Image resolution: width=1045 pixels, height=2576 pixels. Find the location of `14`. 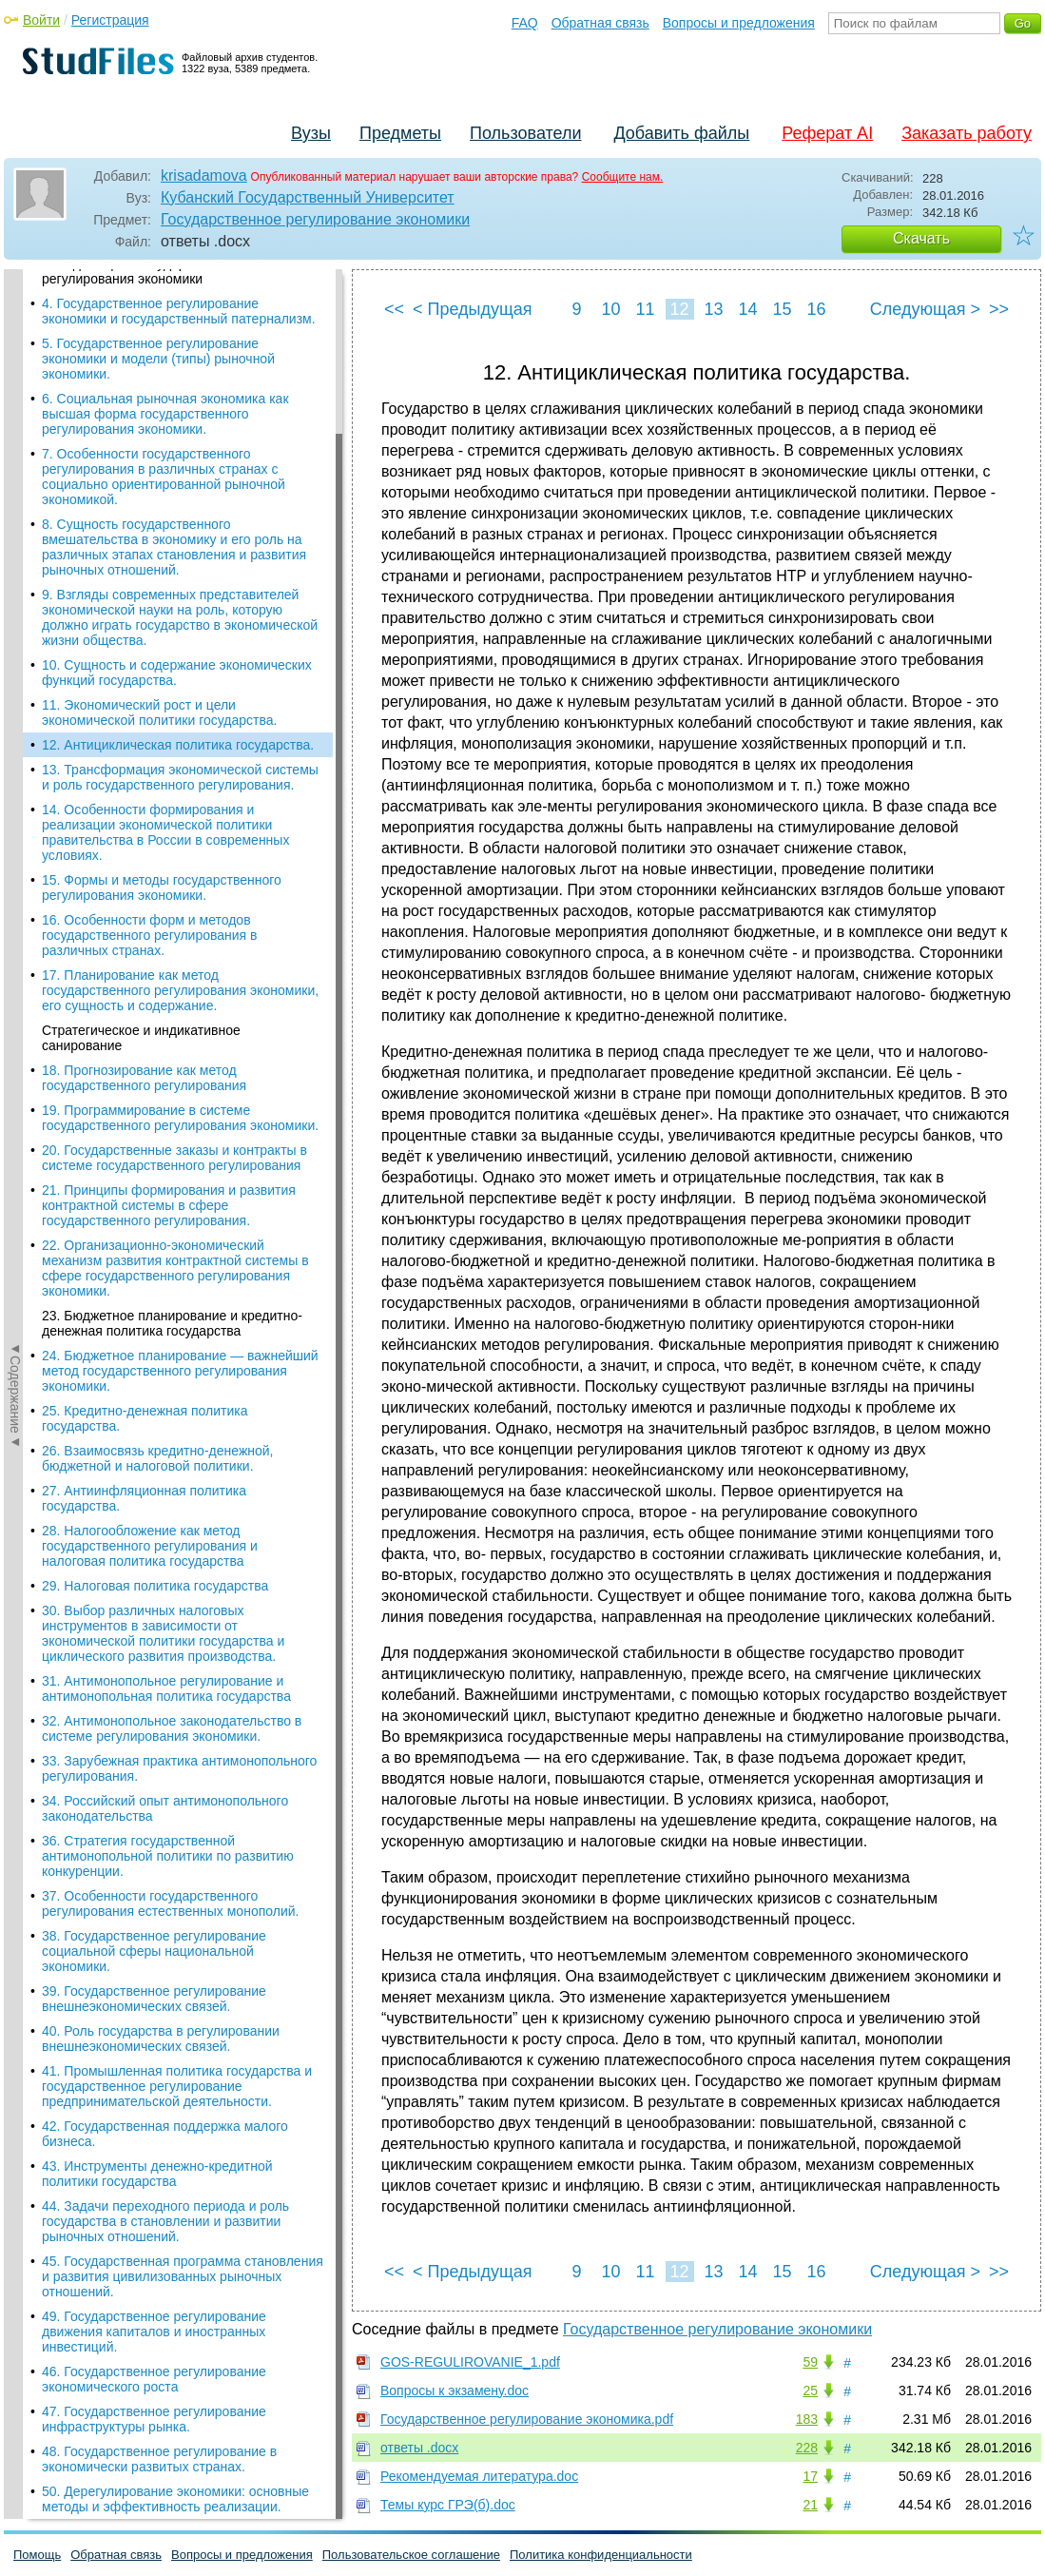

14 is located at coordinates (747, 309).